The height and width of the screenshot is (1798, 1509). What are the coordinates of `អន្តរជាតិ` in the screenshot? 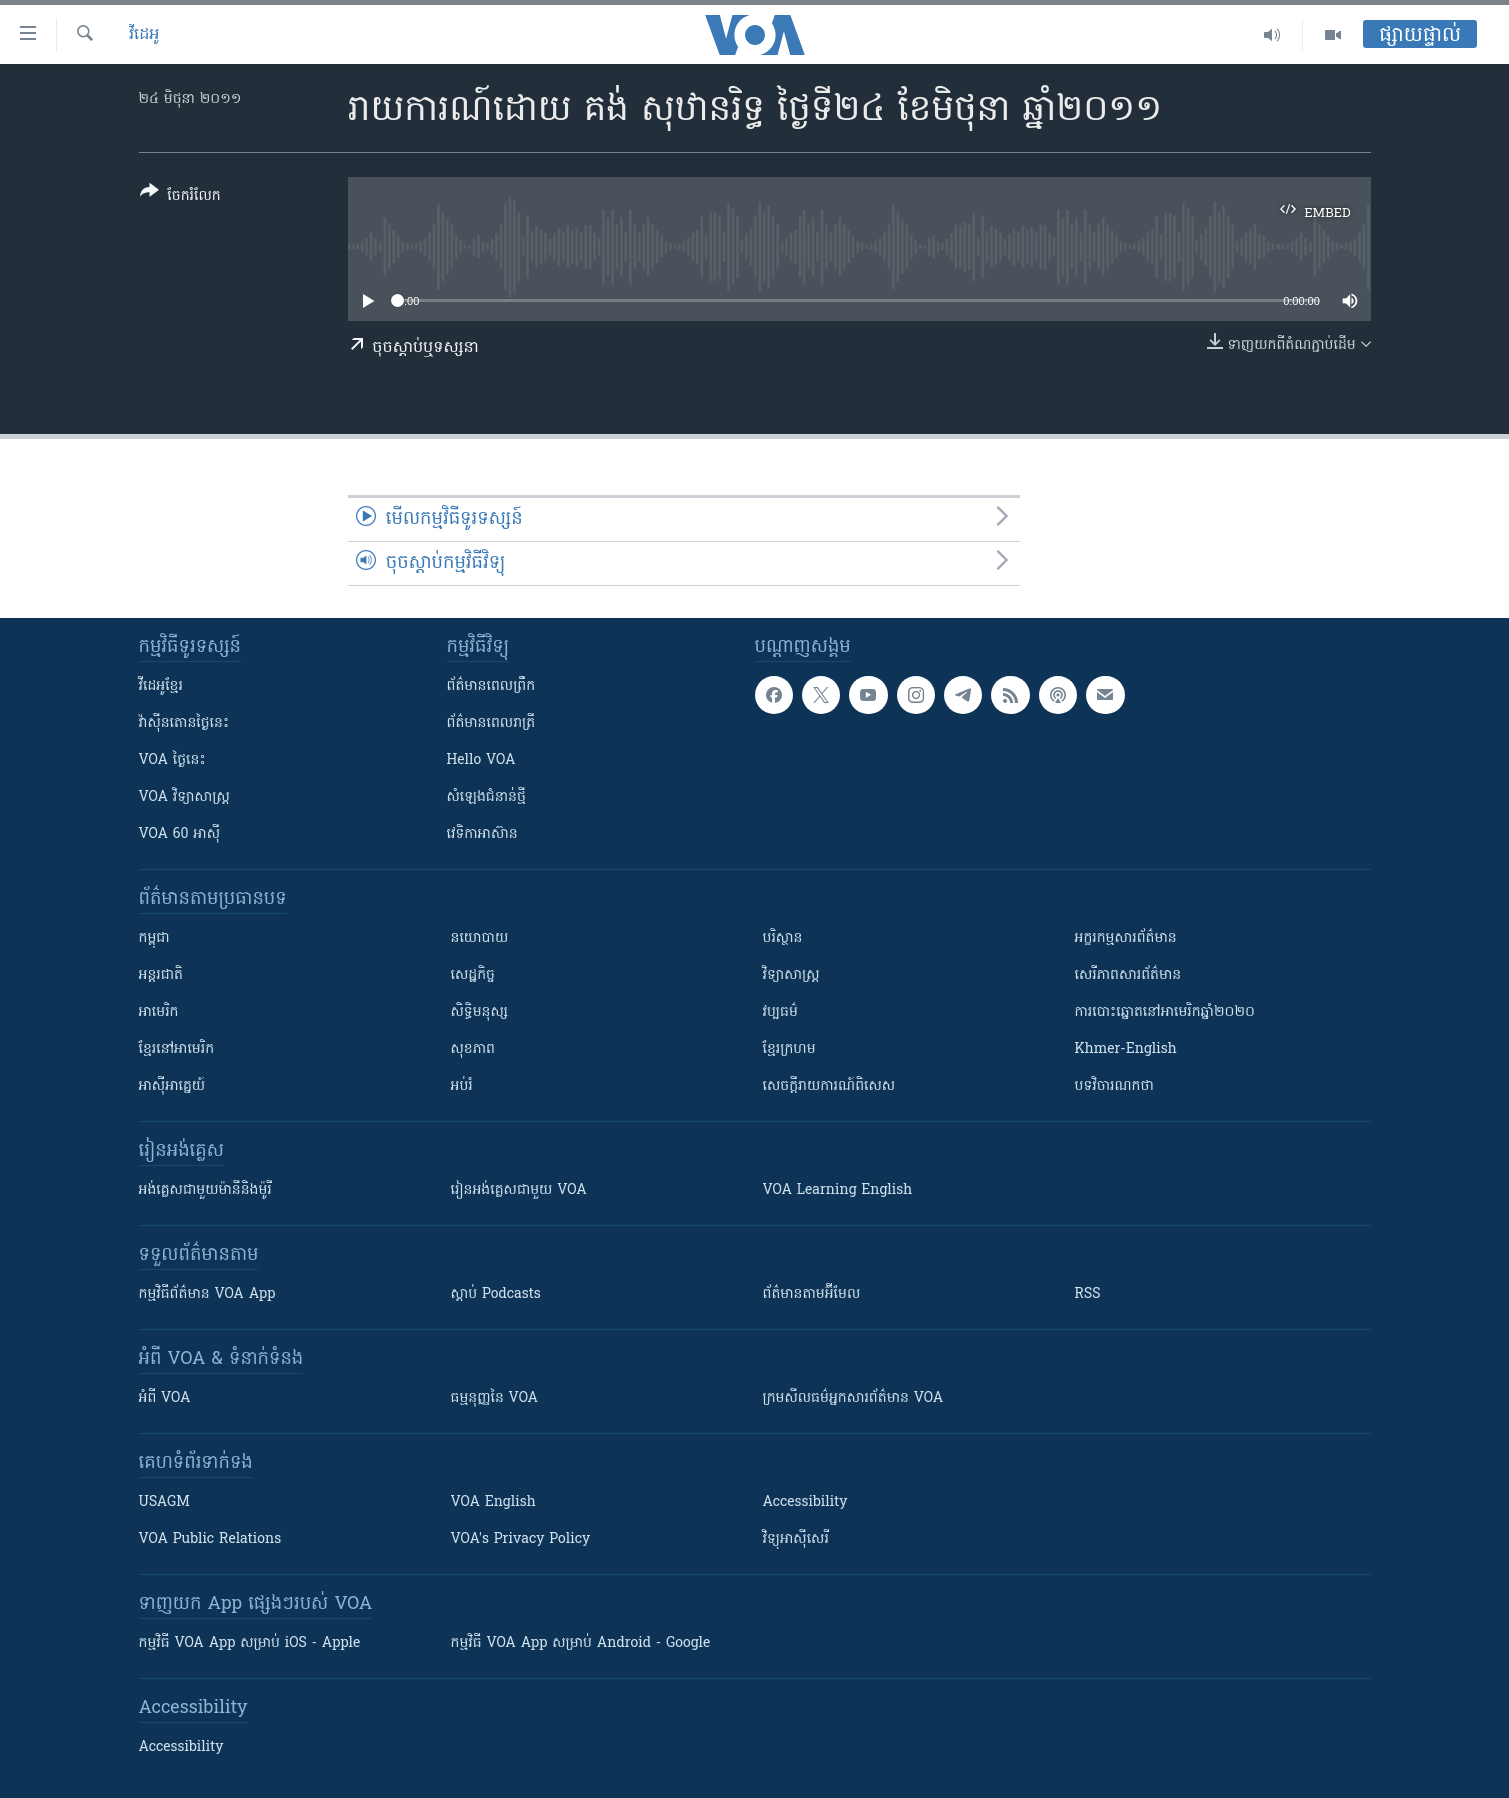 It's located at (161, 975).